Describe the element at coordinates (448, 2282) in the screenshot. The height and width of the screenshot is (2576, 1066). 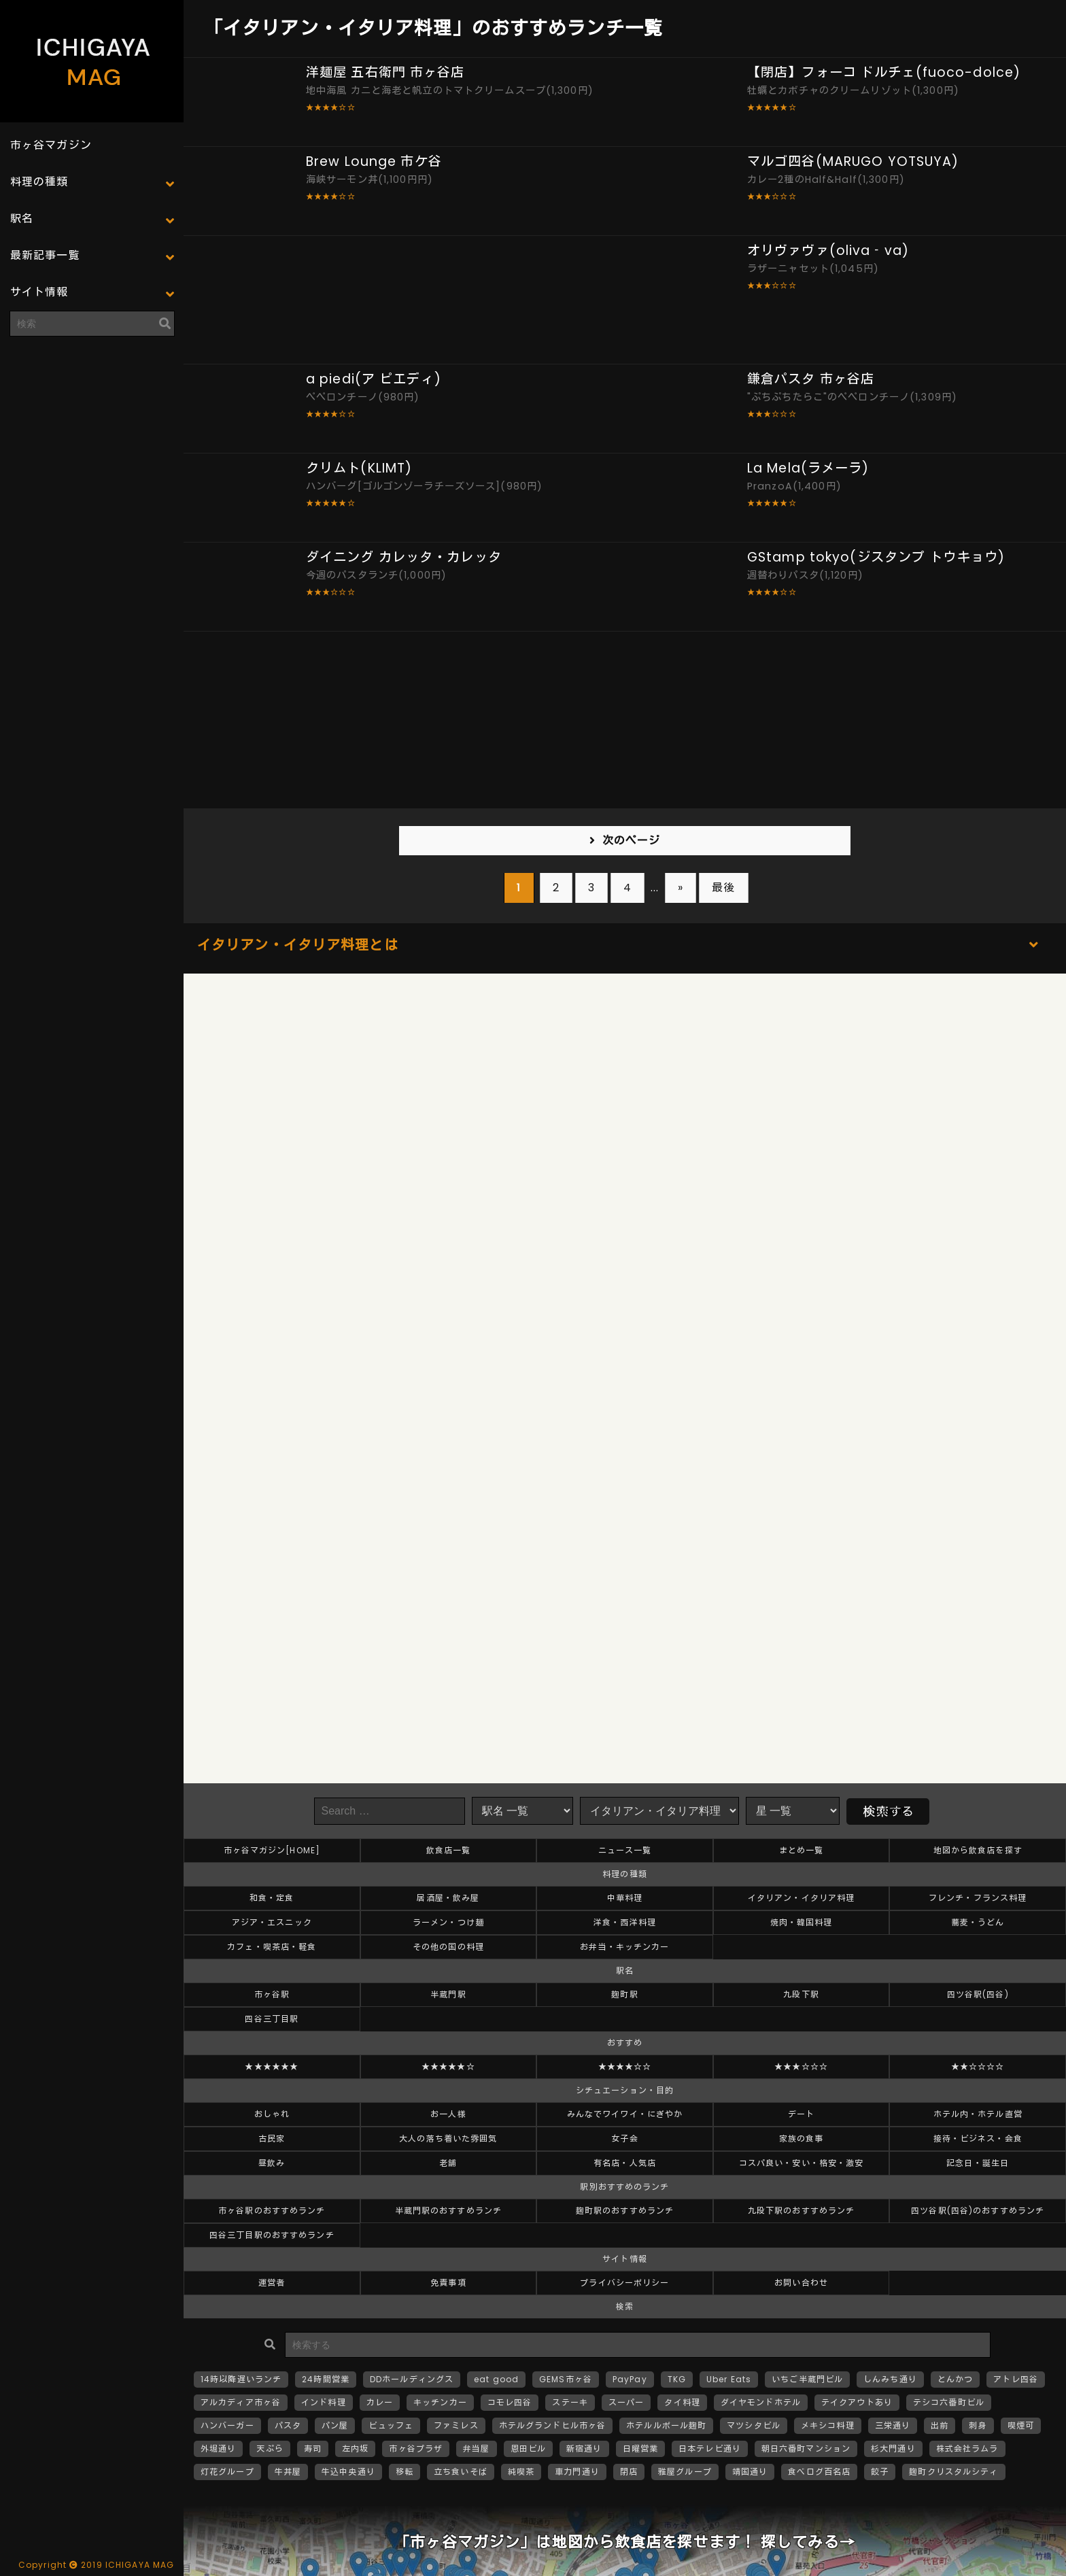
I see `免責事項` at that location.